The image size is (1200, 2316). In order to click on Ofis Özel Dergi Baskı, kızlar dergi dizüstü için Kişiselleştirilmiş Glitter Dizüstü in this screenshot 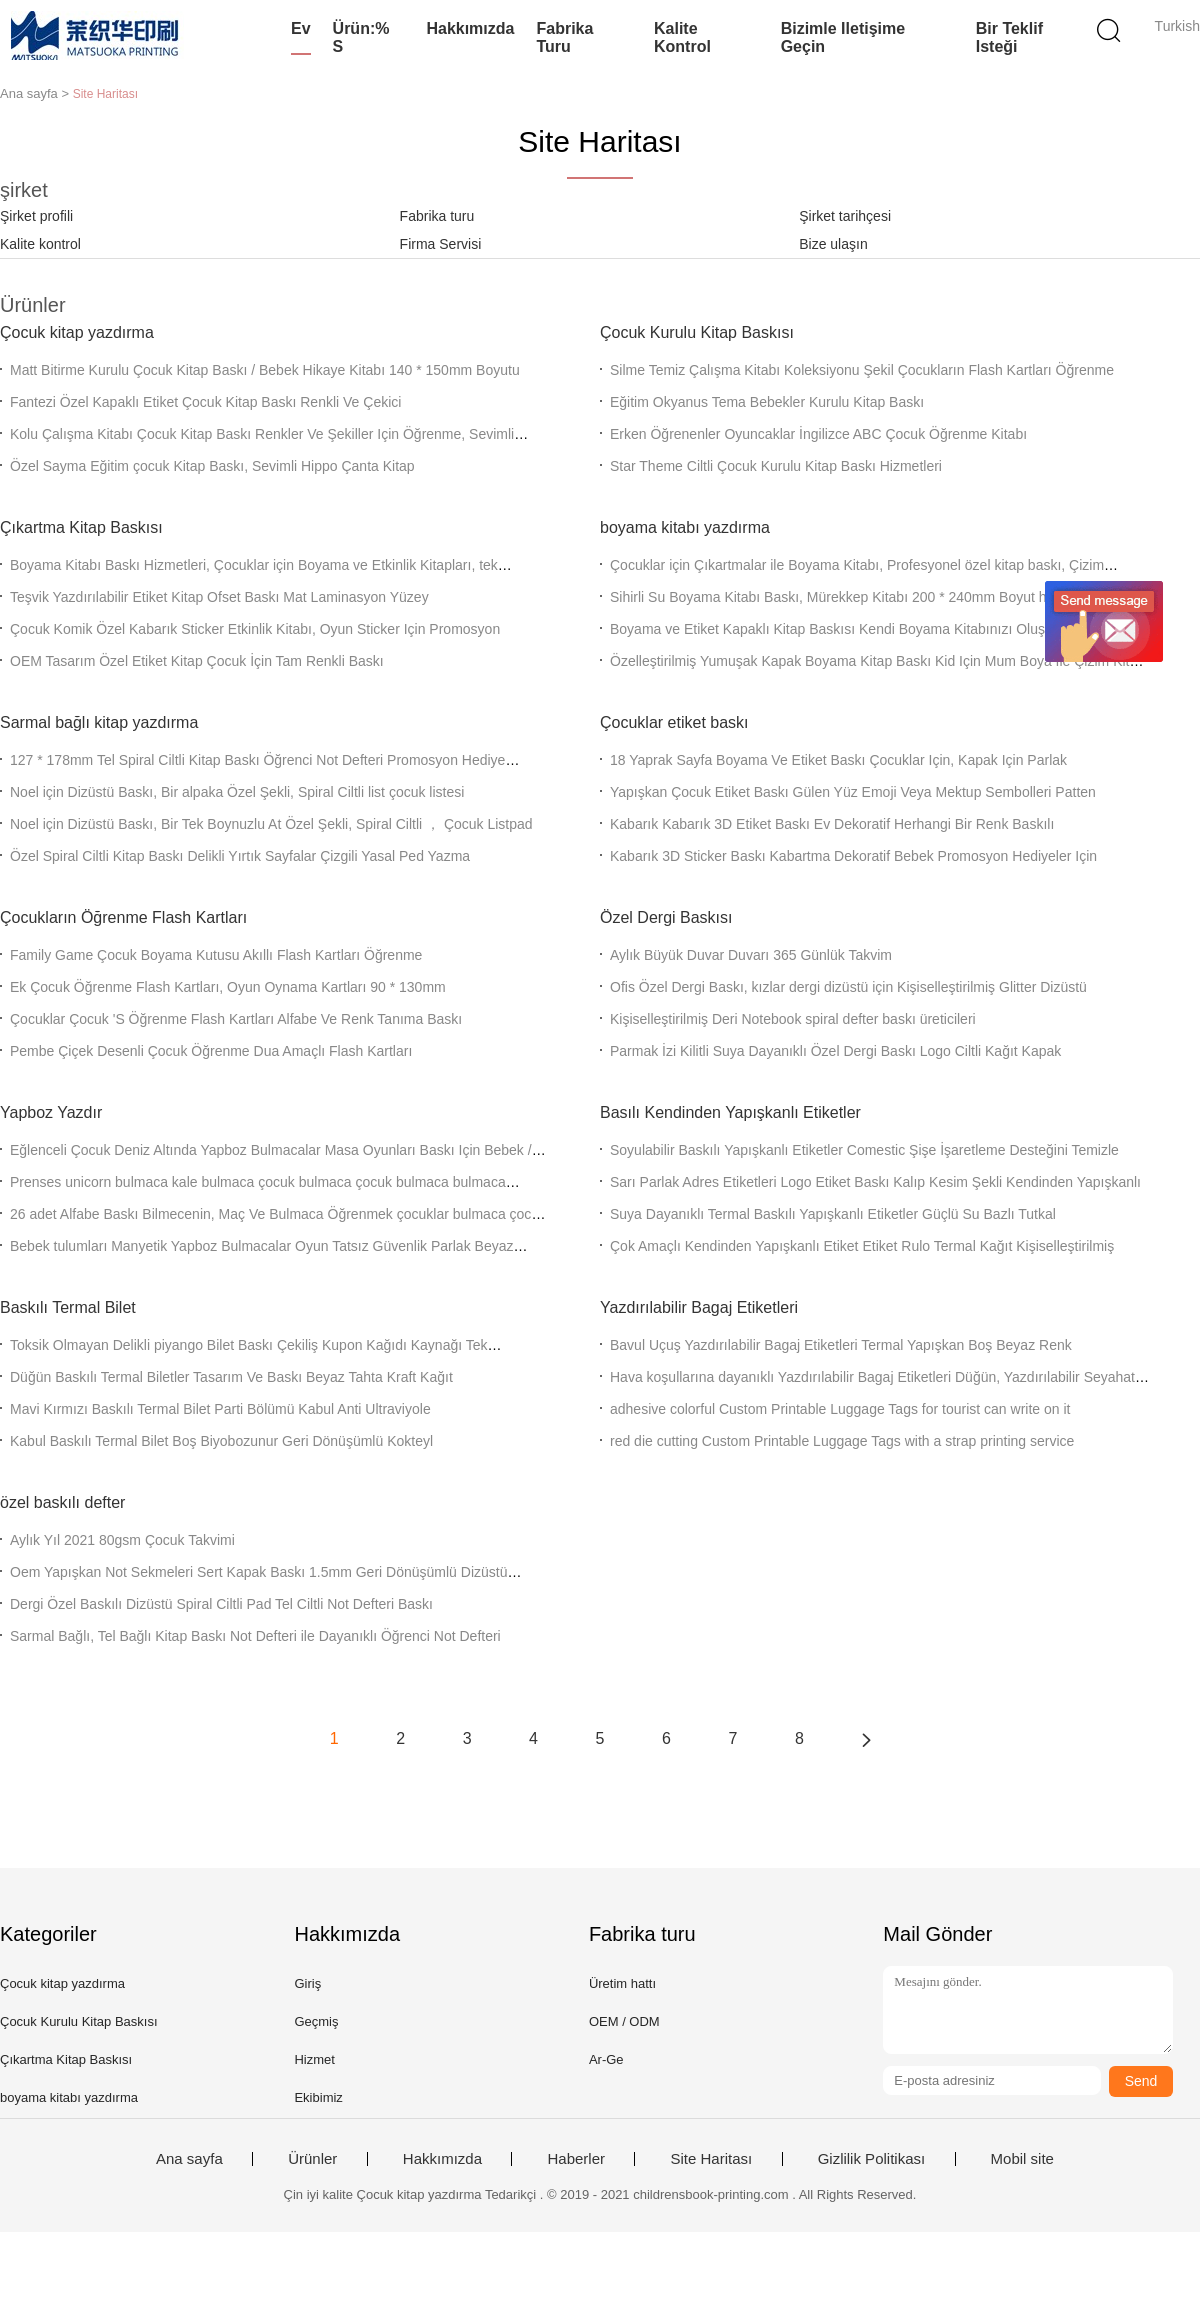, I will do `click(848, 987)`.